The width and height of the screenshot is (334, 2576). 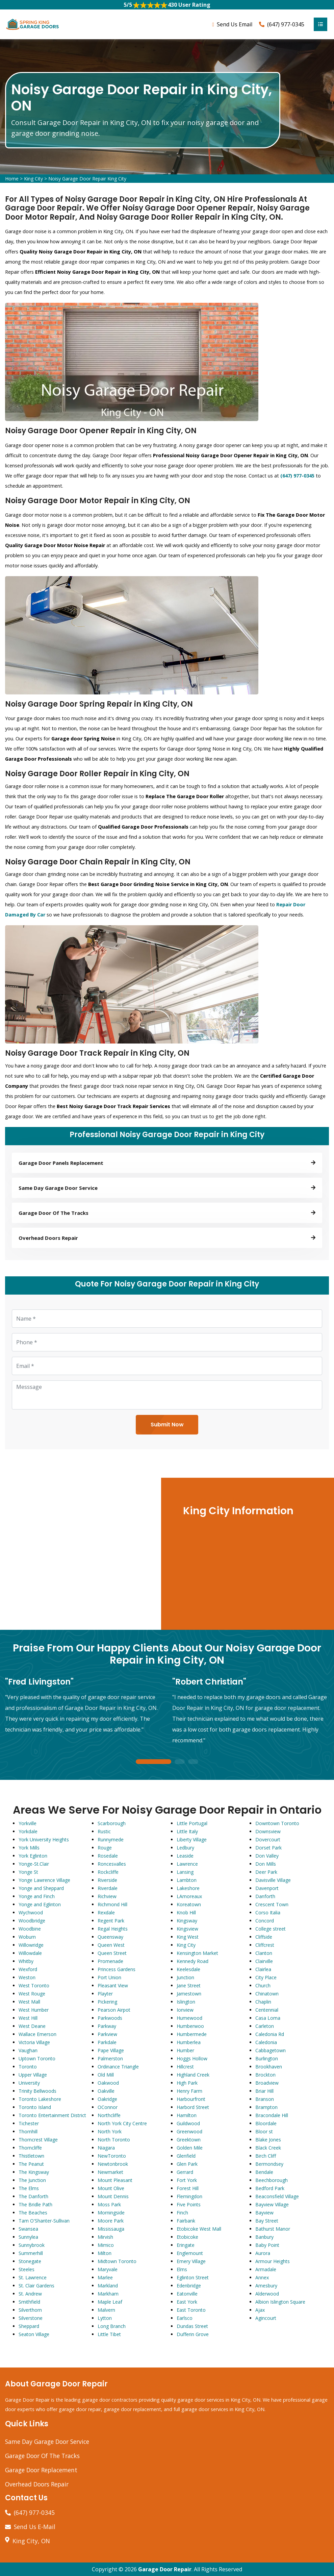 I want to click on The Peanut, so click(x=31, y=2164).